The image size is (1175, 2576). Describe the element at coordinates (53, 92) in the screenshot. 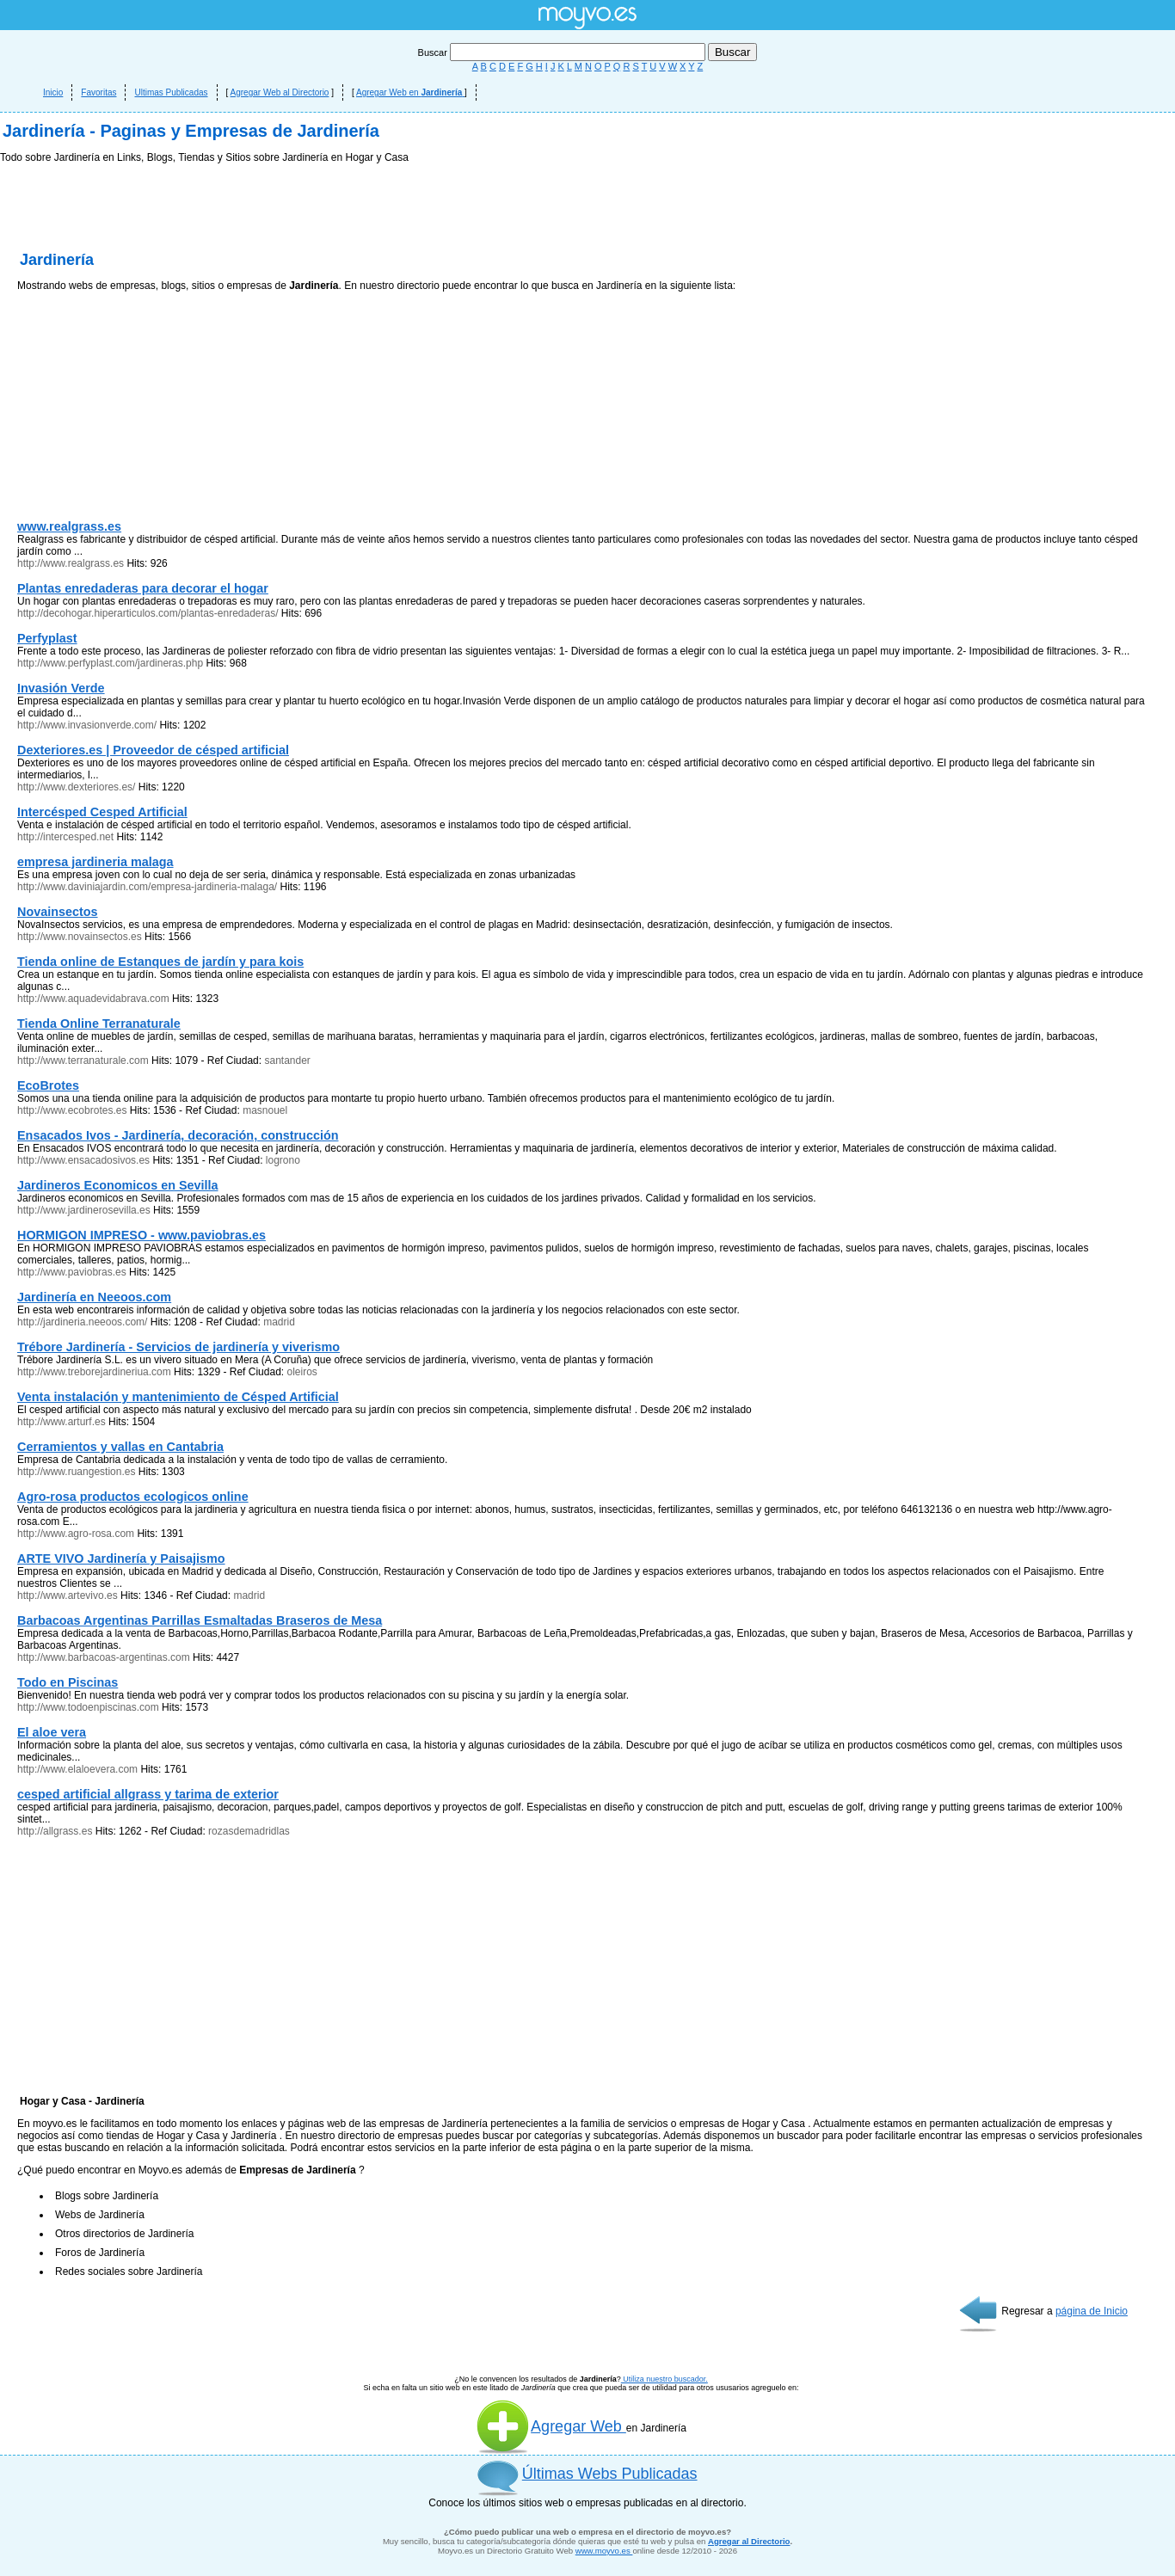

I see `Inicio` at that location.